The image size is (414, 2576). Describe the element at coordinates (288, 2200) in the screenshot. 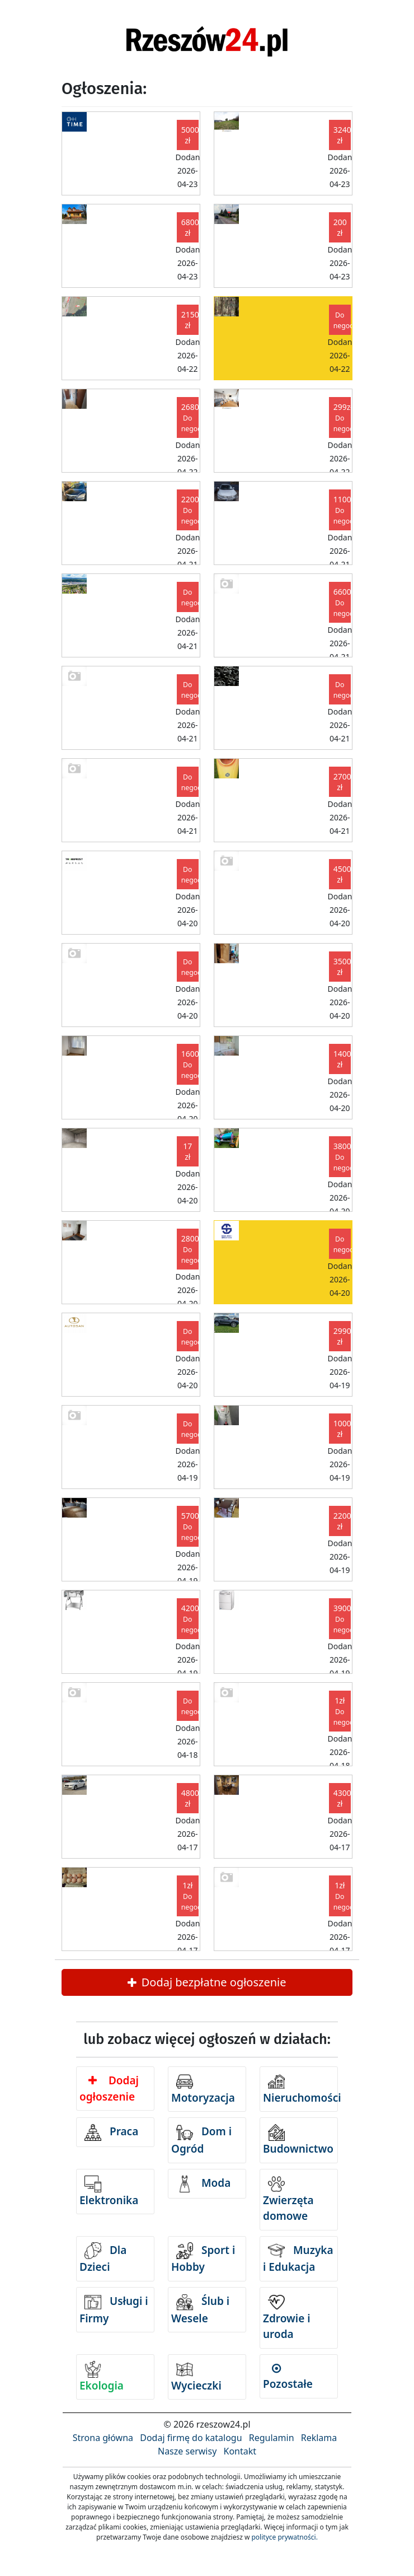

I see `Zwierzęta domowe` at that location.